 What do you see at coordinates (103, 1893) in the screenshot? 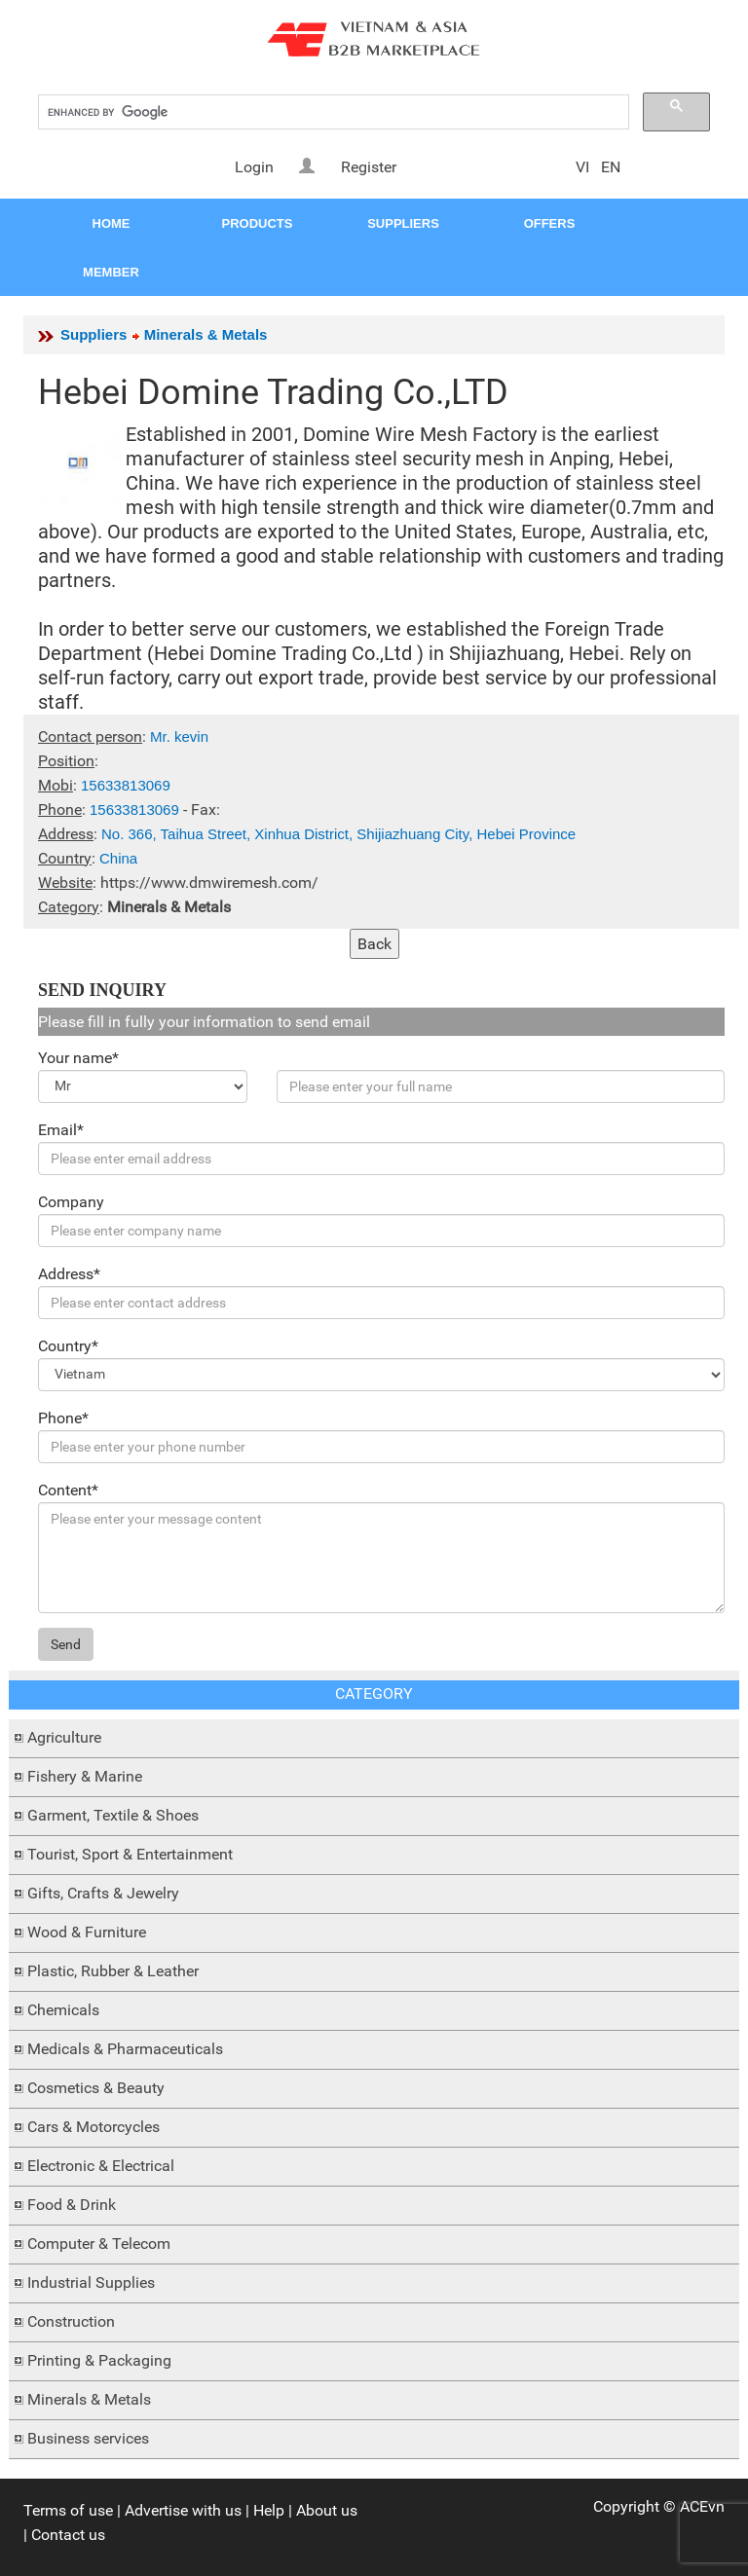
I see `Gifts, Crafts & Jewelry` at bounding box center [103, 1893].